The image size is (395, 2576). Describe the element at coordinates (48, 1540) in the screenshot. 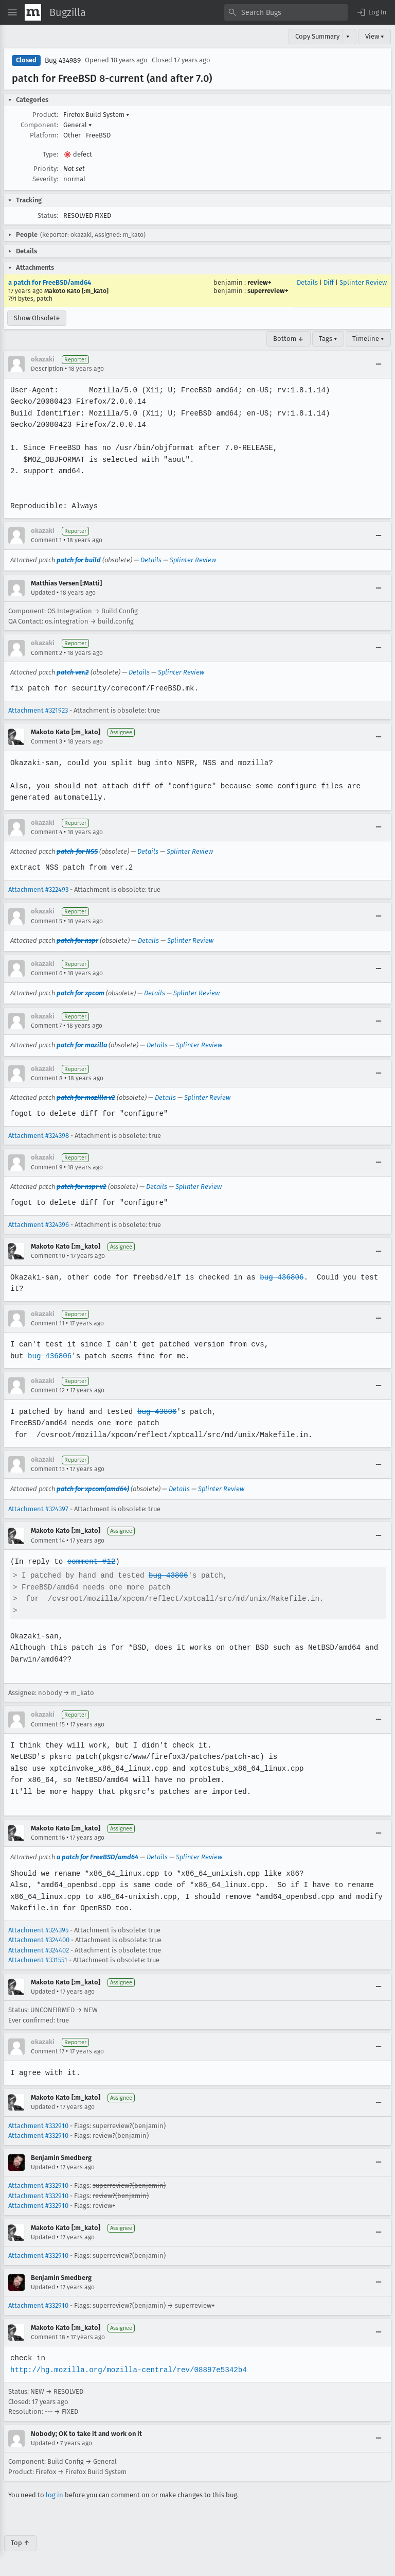

I see `Comment 14` at that location.